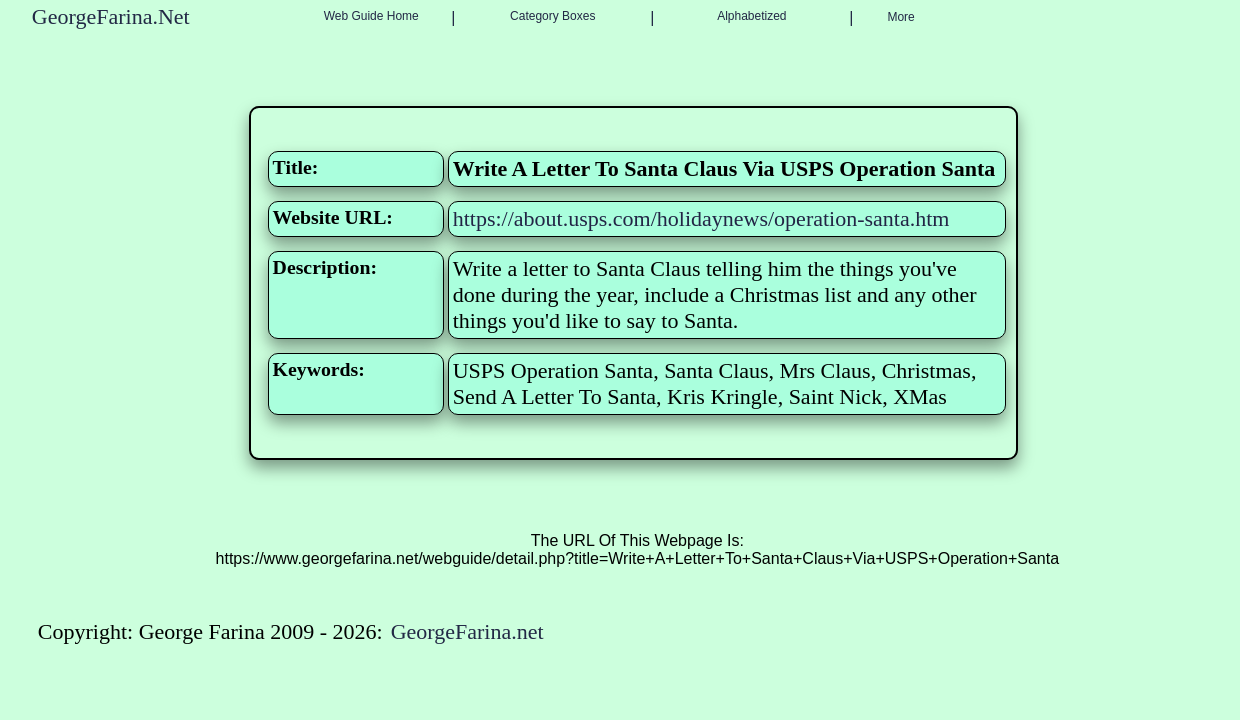  Describe the element at coordinates (111, 16) in the screenshot. I see `GeorgeFarina.Net` at that location.